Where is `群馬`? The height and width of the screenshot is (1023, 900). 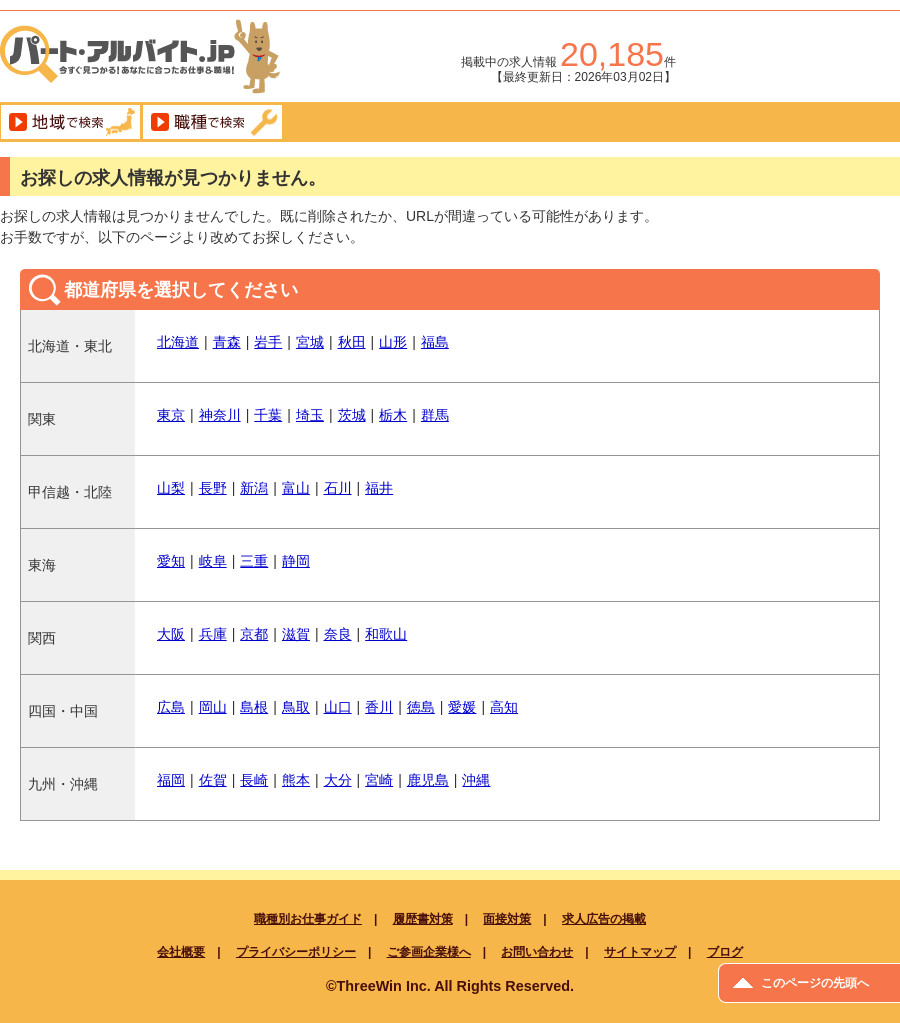 群馬 is located at coordinates (435, 415).